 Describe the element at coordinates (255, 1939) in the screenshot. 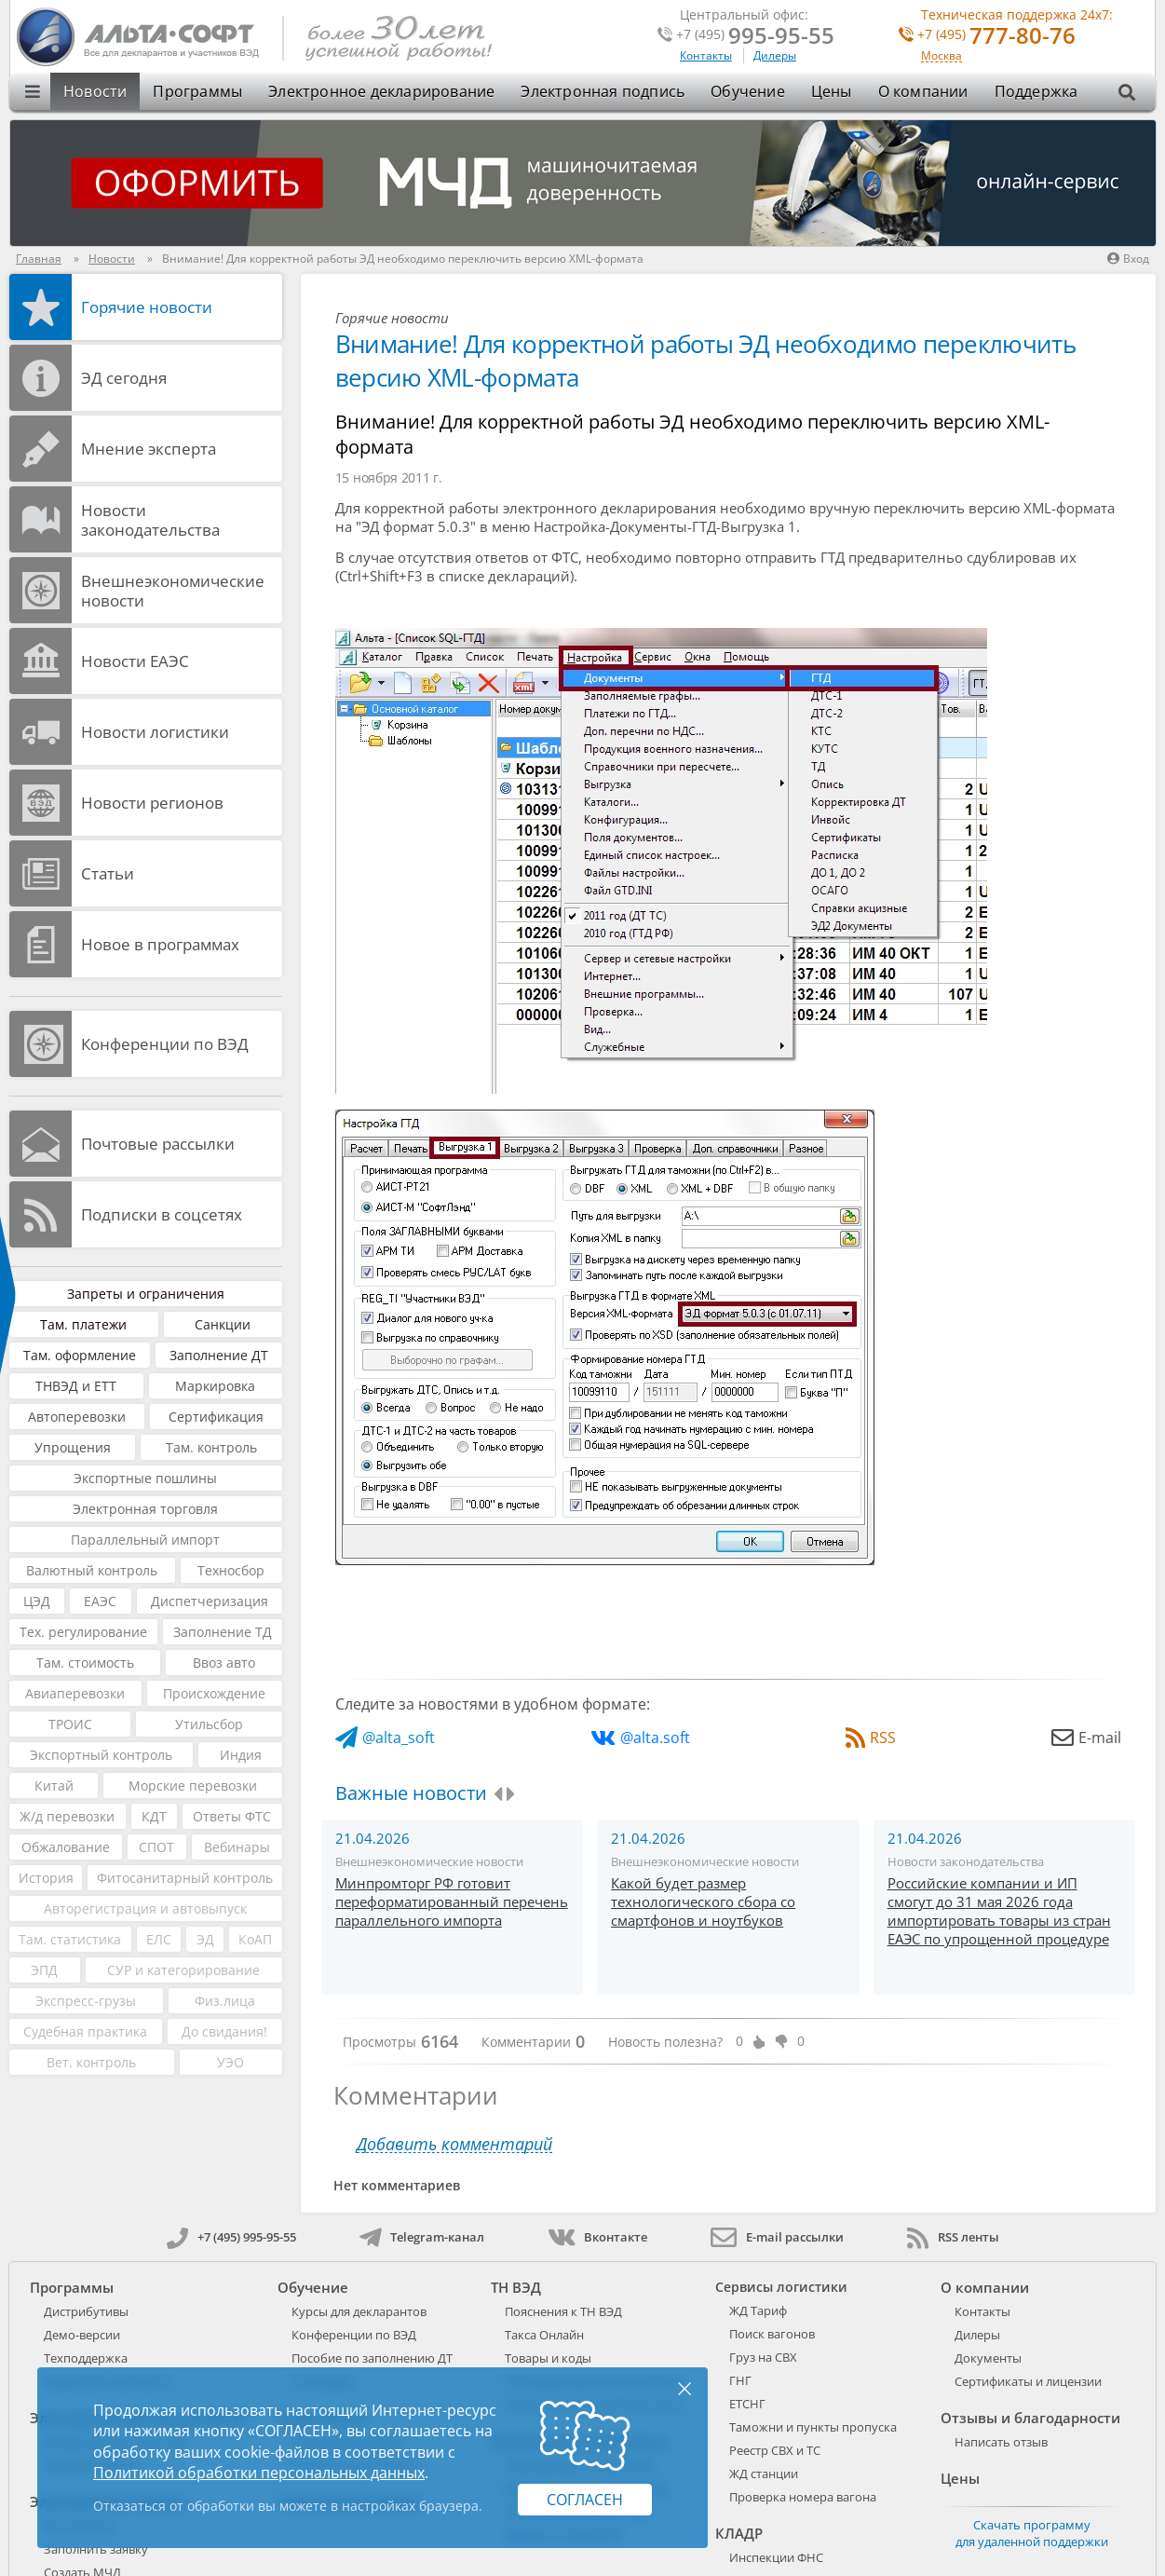

I see `КоАП` at that location.